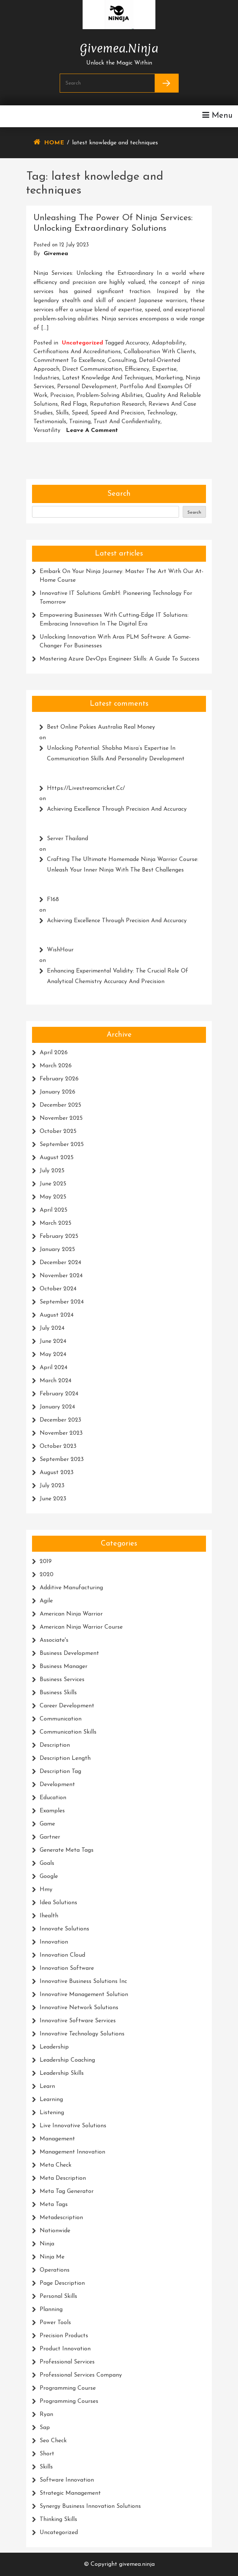  Describe the element at coordinates (82, 2034) in the screenshot. I see `innovative technology solutions` at that location.